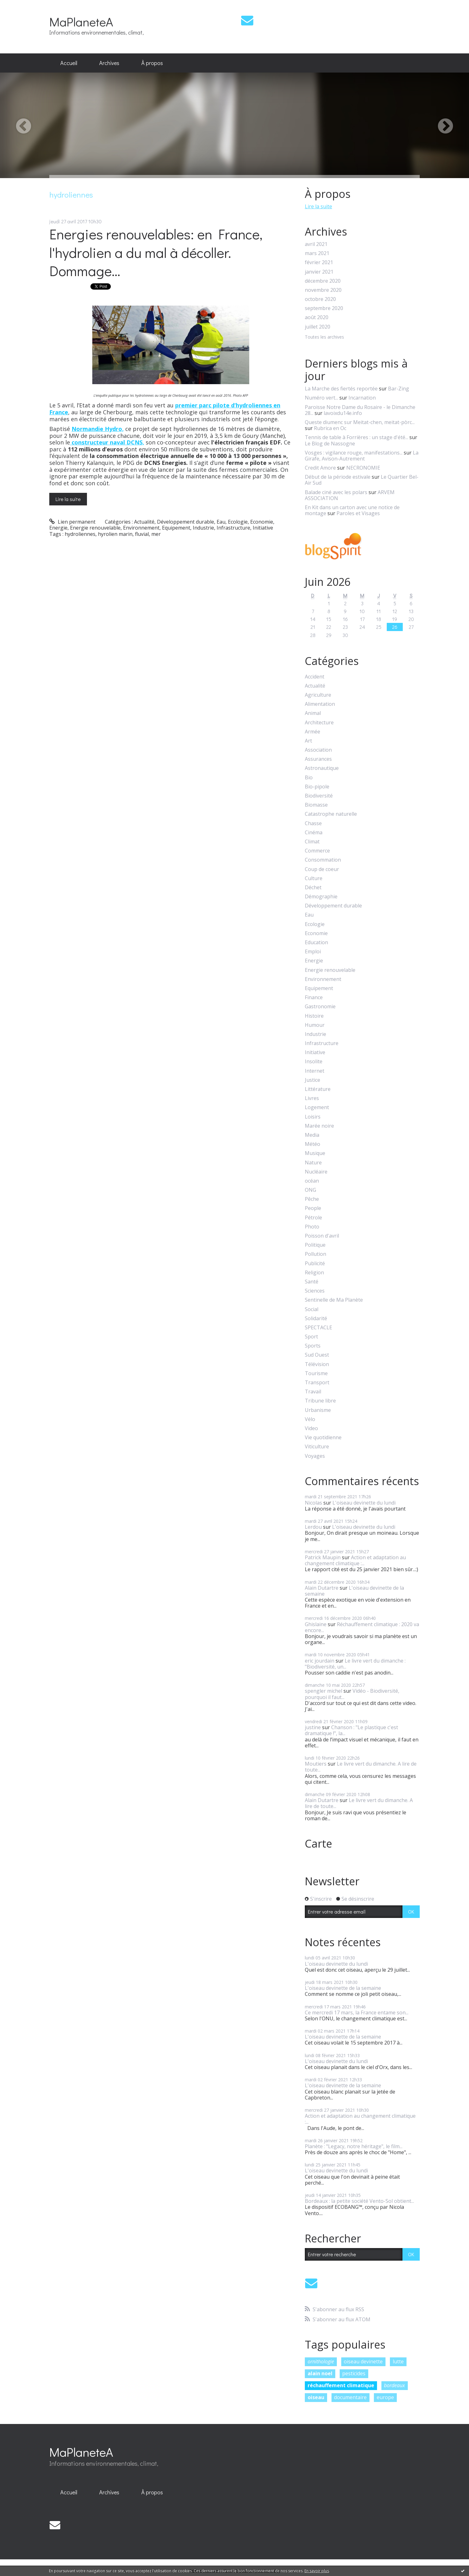 The width and height of the screenshot is (469, 2576). I want to click on Histoire, so click(314, 1016).